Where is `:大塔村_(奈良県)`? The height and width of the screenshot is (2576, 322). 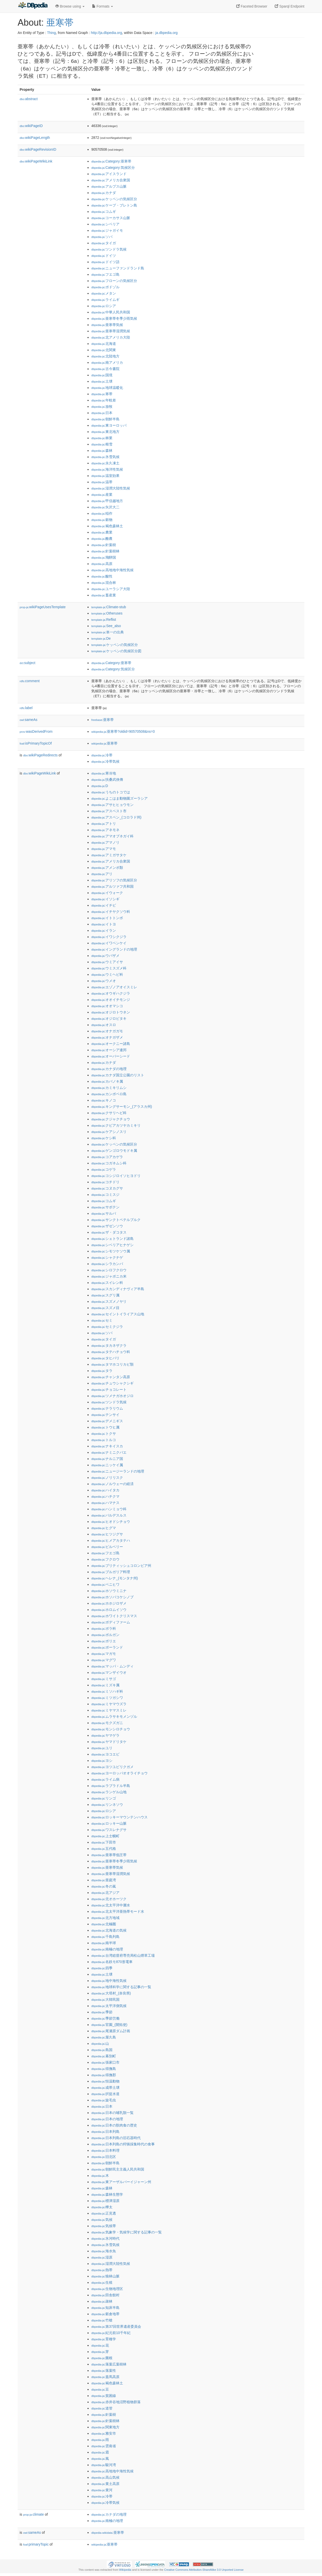
:大塔村_(奈良県) is located at coordinates (111, 1993).